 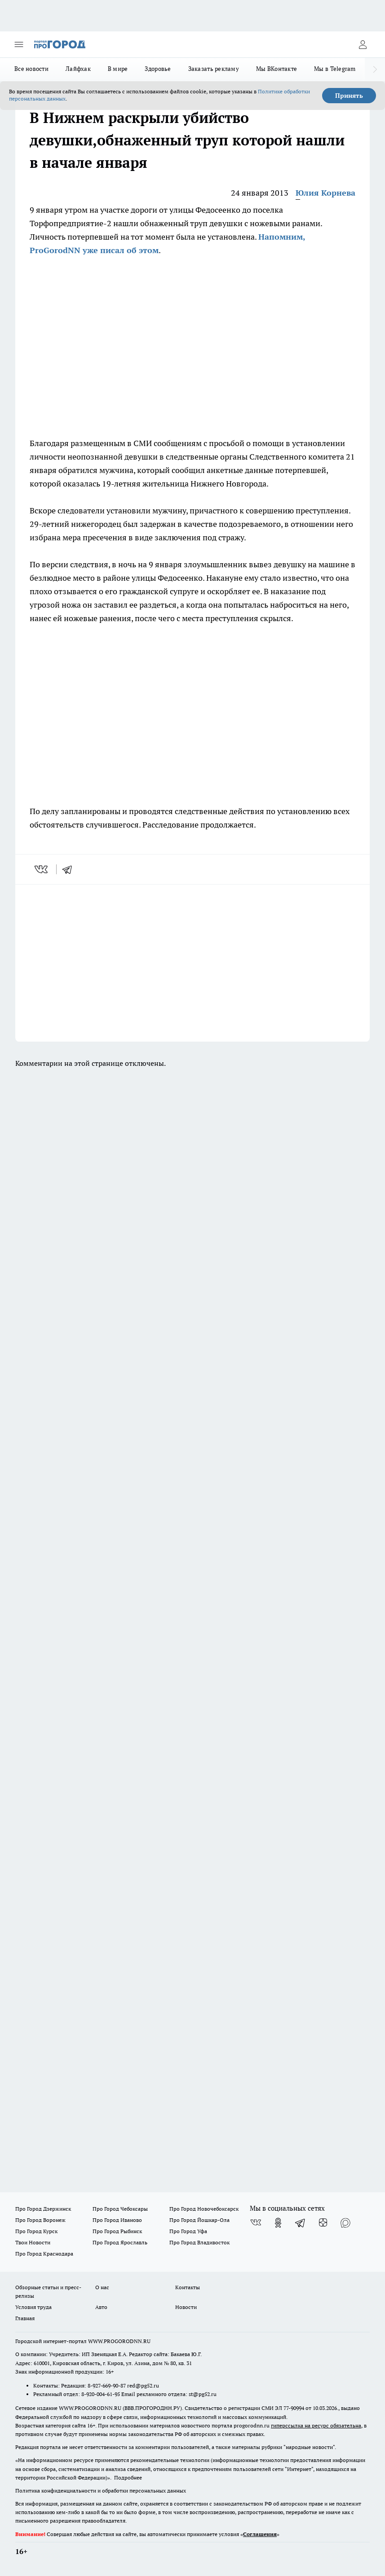 I want to click on Новости, so click(x=186, y=2307).